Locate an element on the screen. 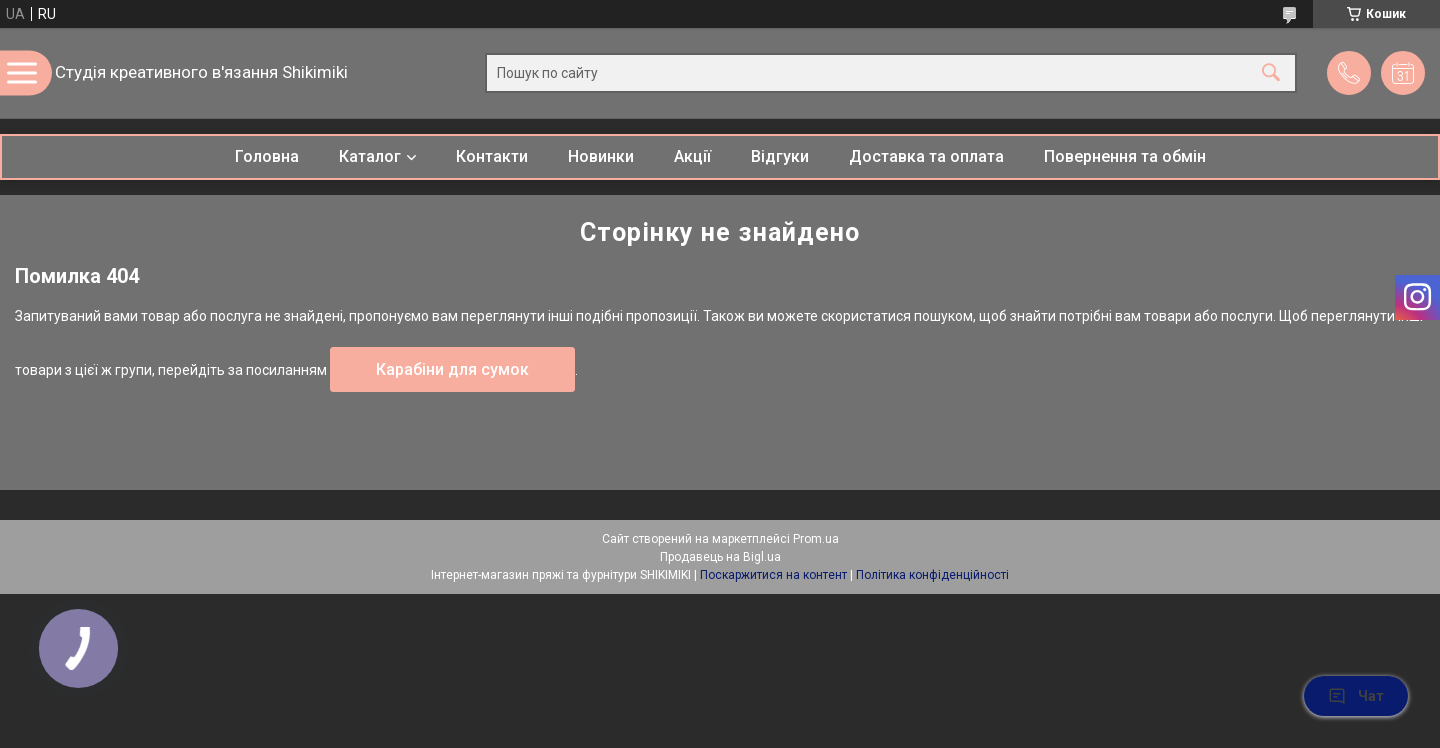  Акції is located at coordinates (692, 156).